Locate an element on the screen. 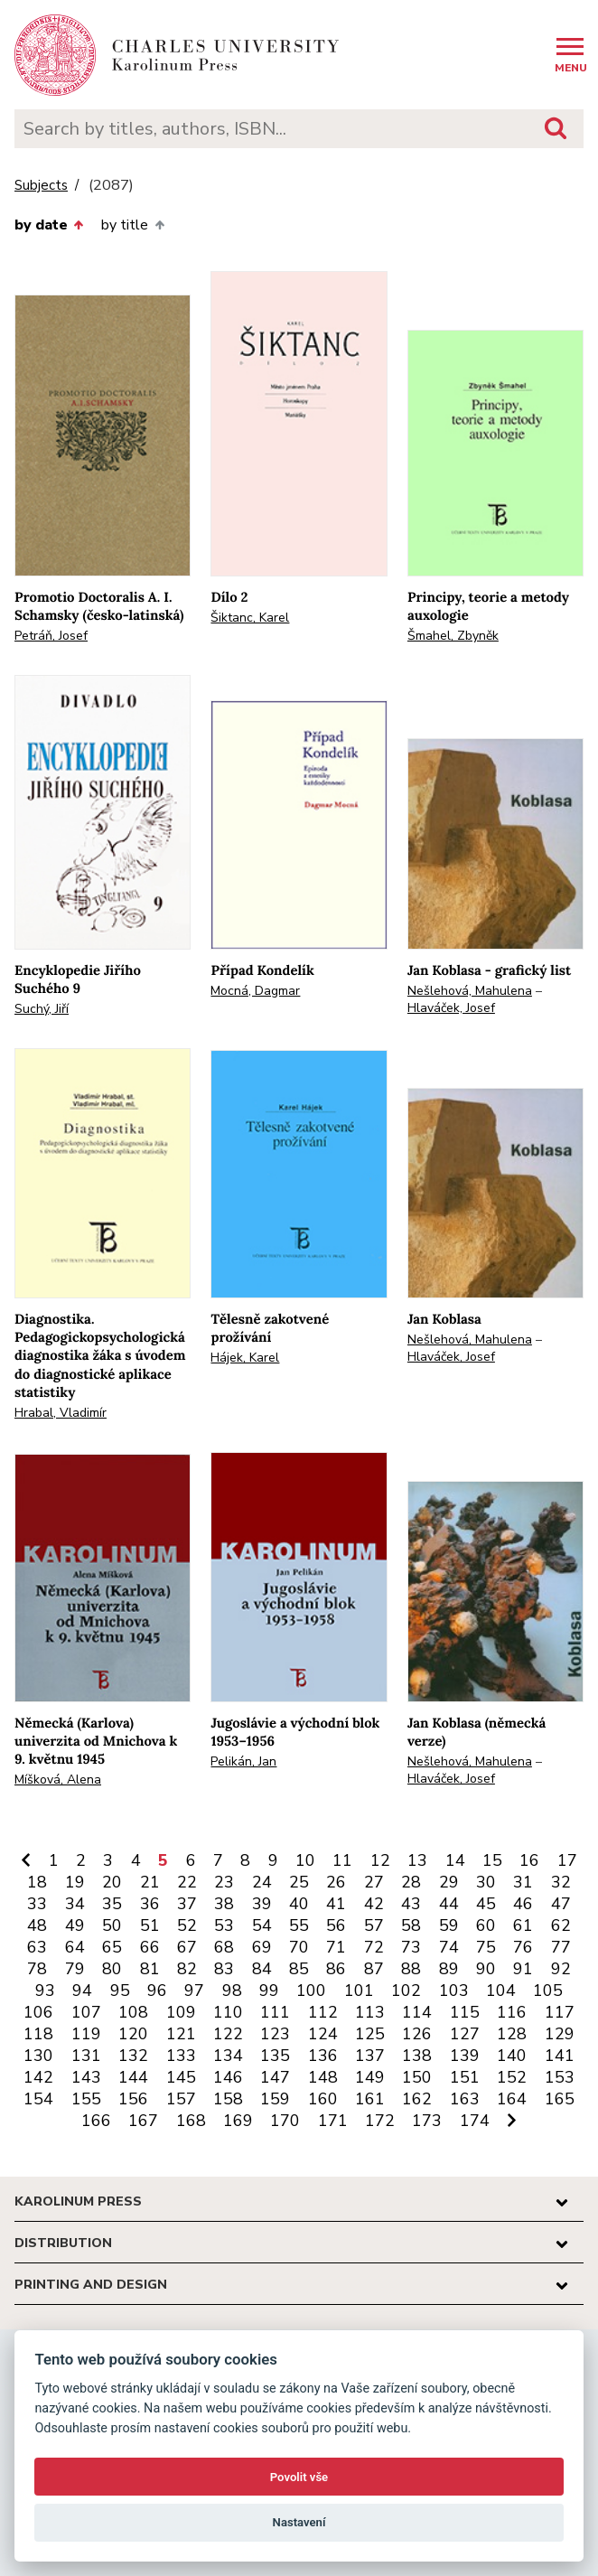 This screenshot has width=598, height=2576. Subjects is located at coordinates (41, 185).